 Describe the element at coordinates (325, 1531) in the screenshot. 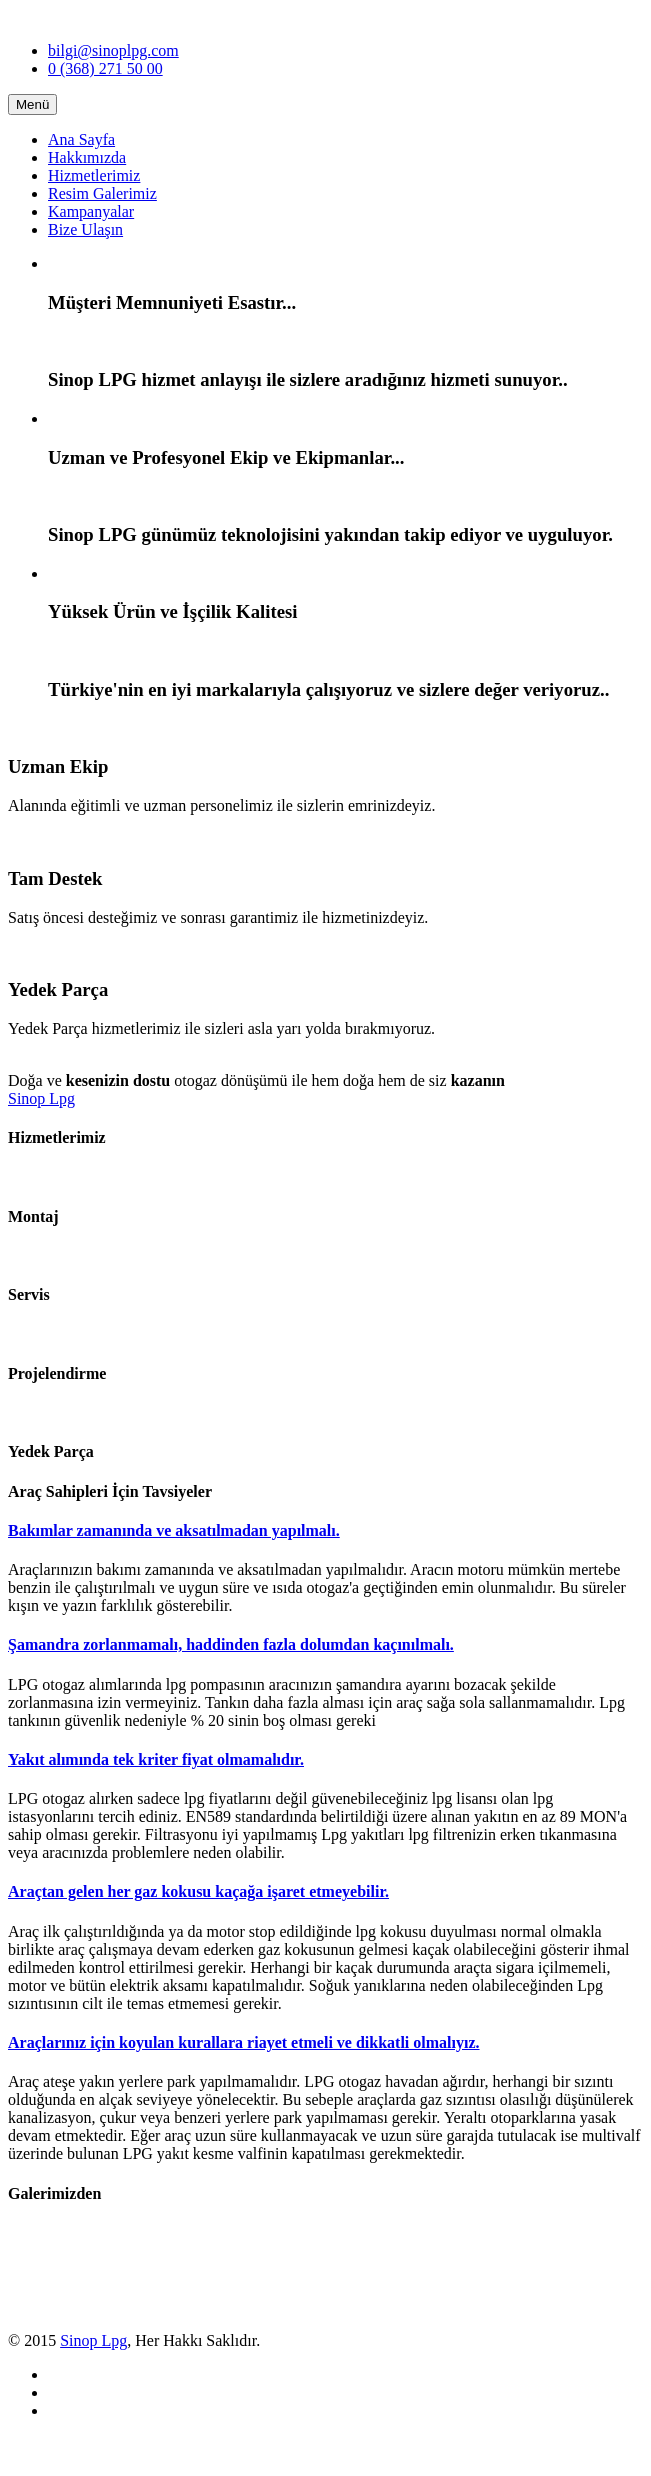

I see `[tab]` at that location.